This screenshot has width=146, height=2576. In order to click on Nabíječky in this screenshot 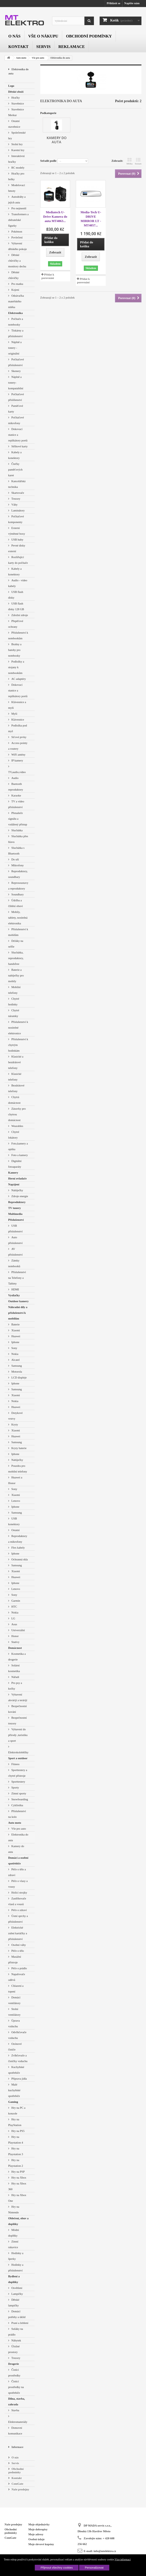, I will do `click(17, 1190)`.